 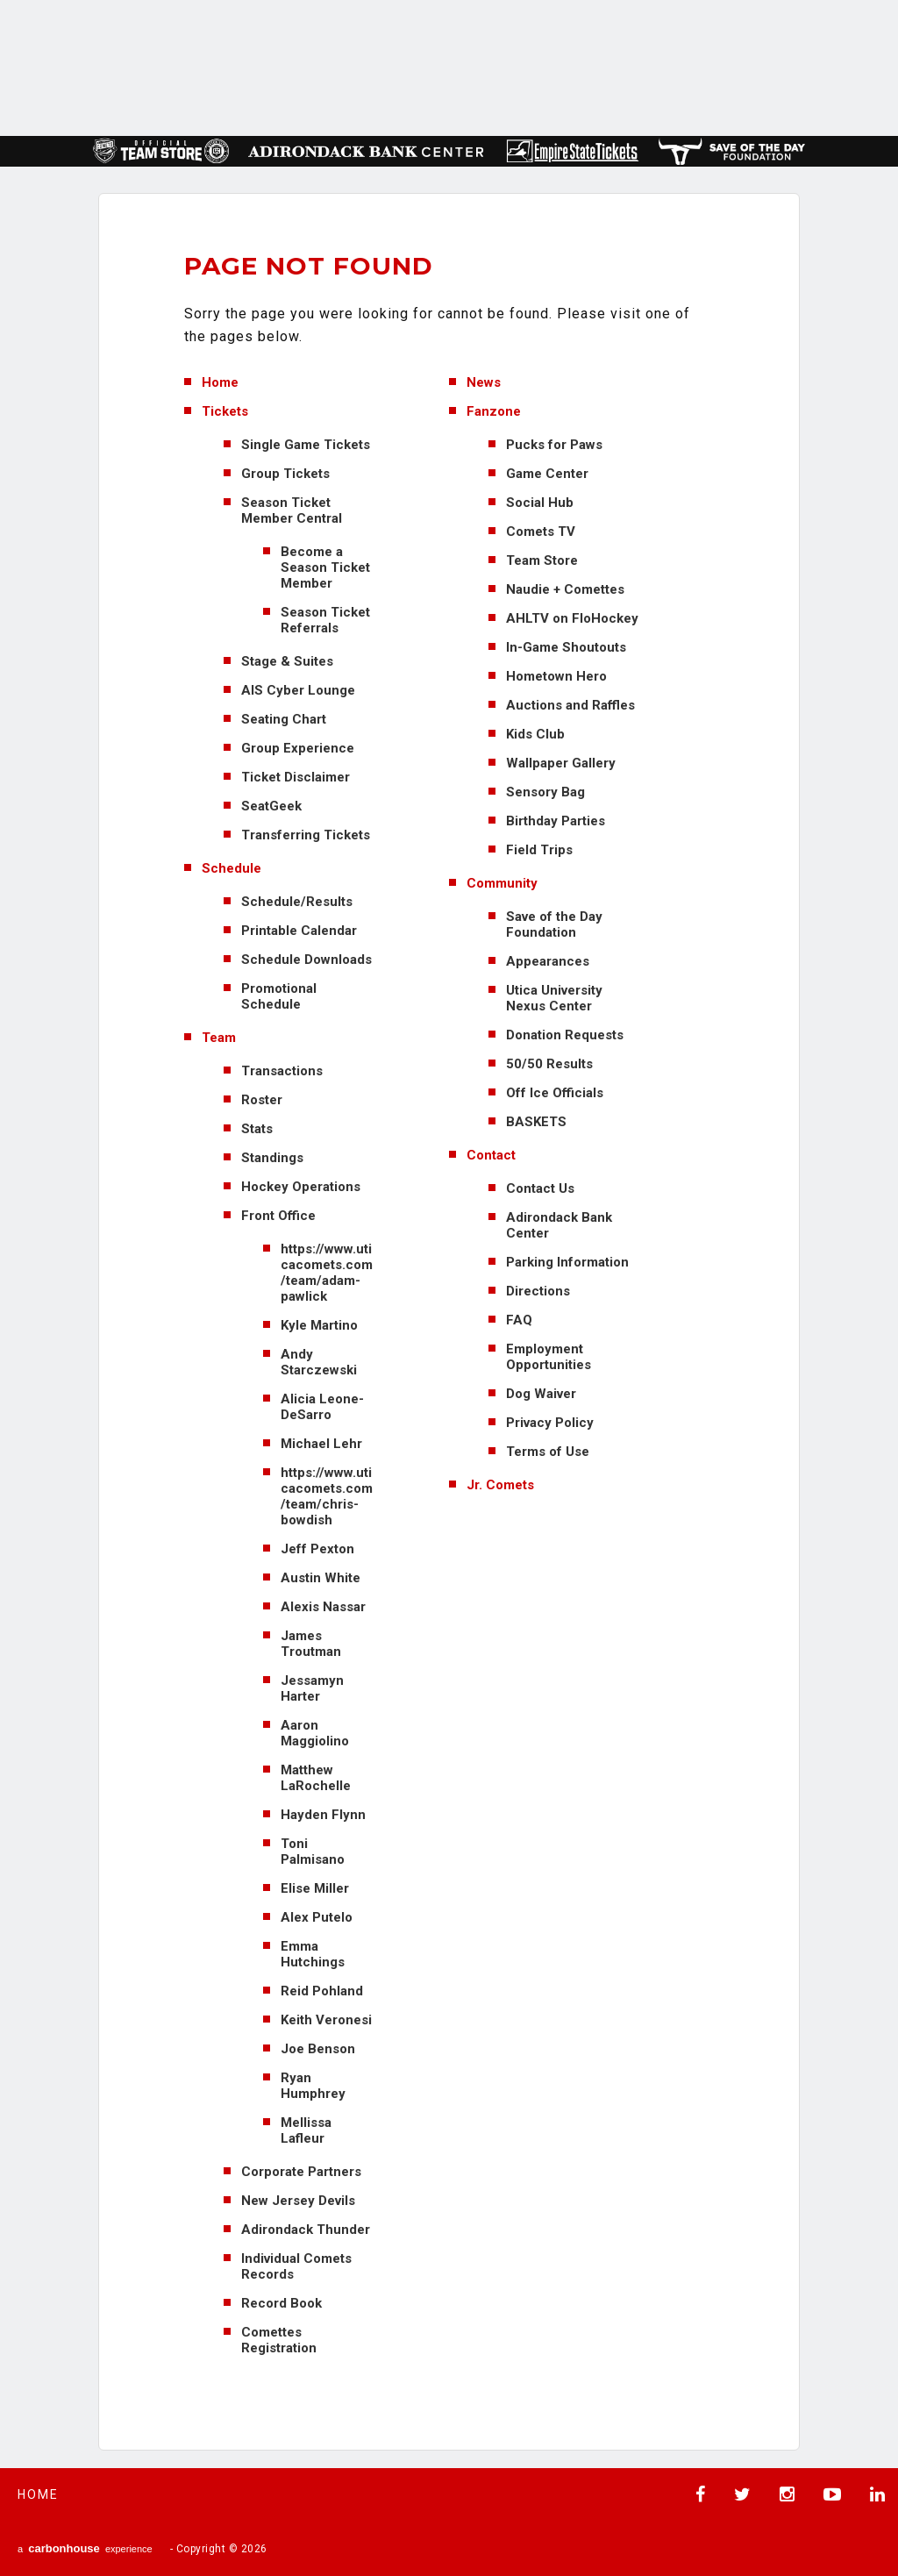 What do you see at coordinates (567, 1262) in the screenshot?
I see `Parking Information` at bounding box center [567, 1262].